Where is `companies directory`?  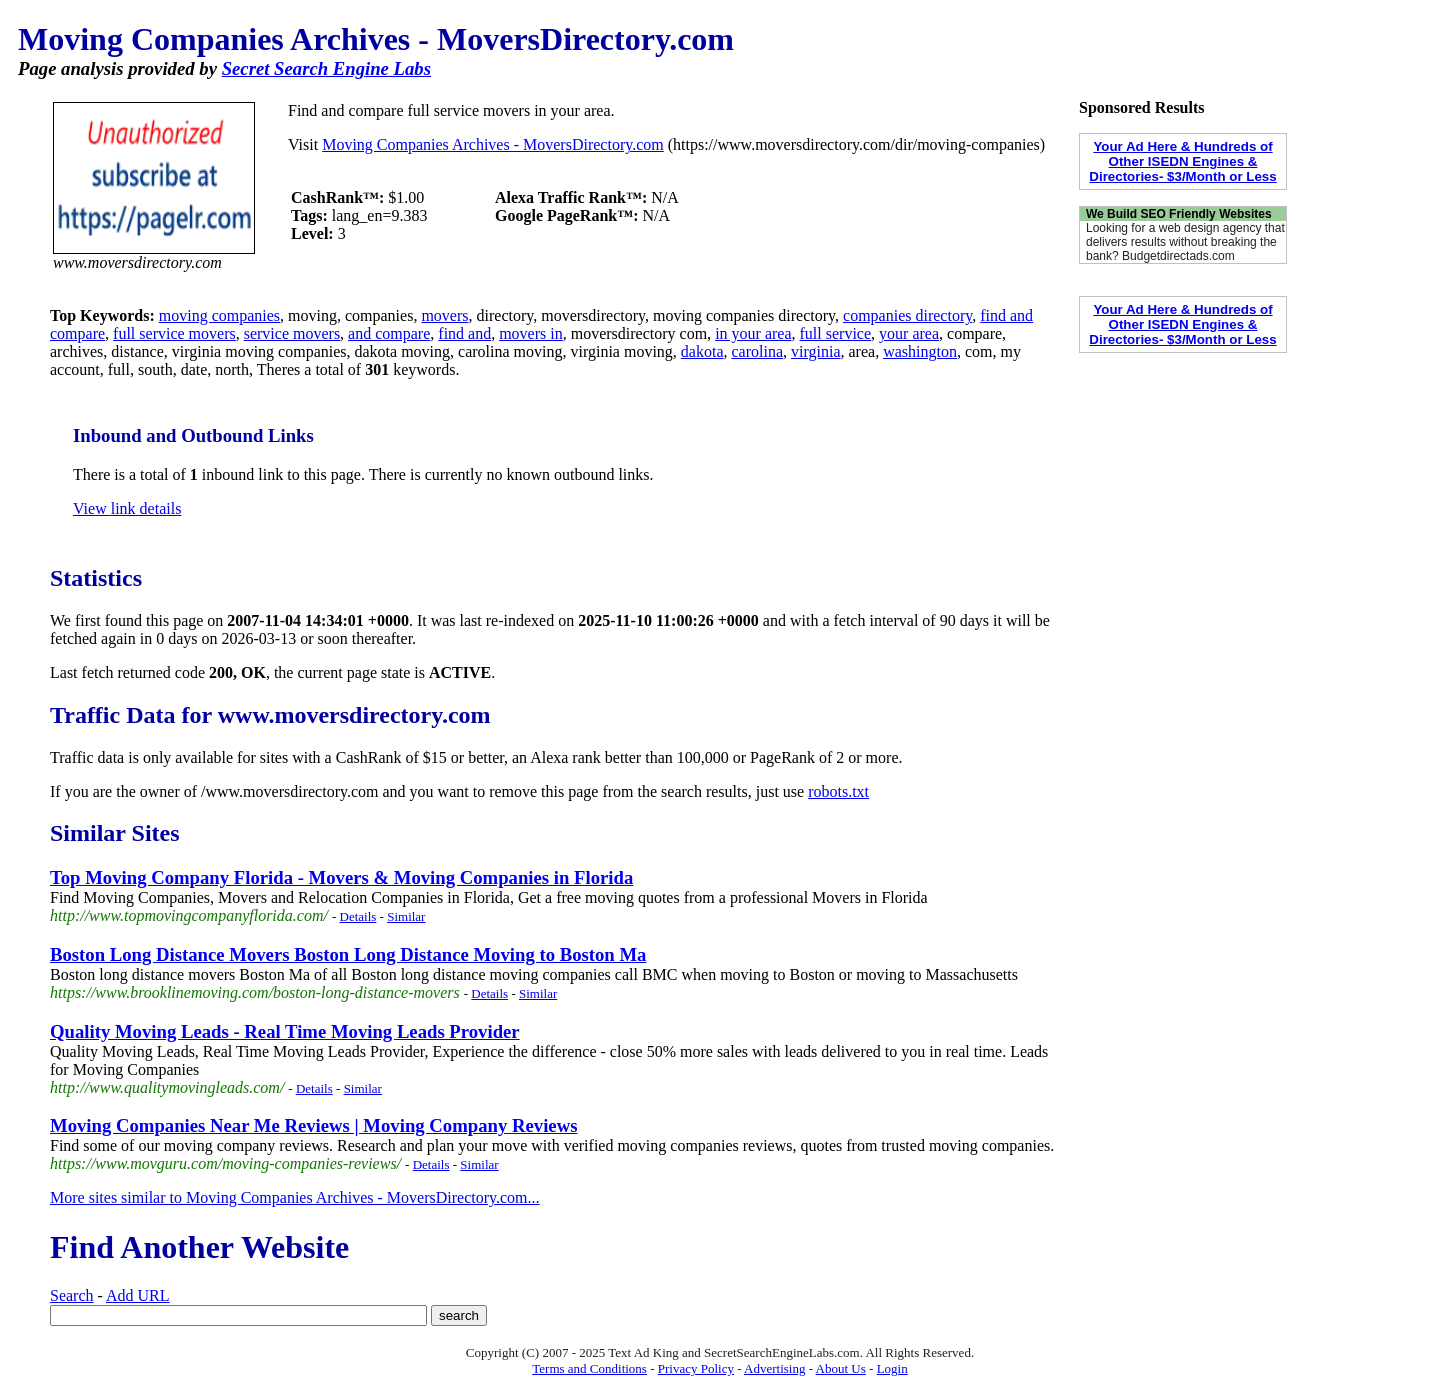
companies directory is located at coordinates (907, 315).